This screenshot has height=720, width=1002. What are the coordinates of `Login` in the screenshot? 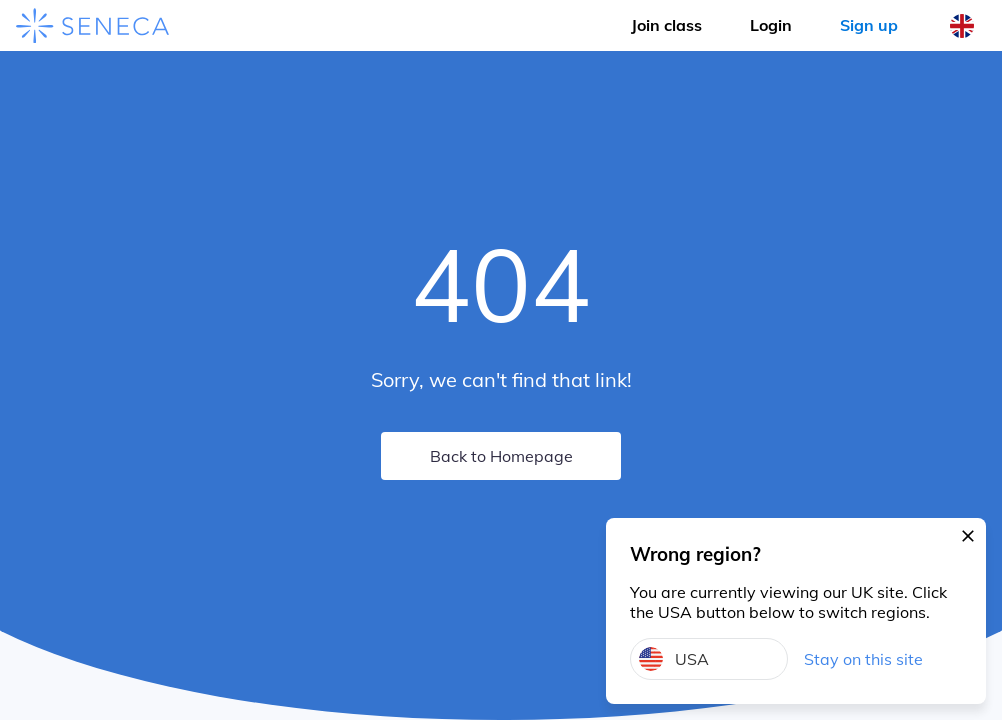 It's located at (771, 25).